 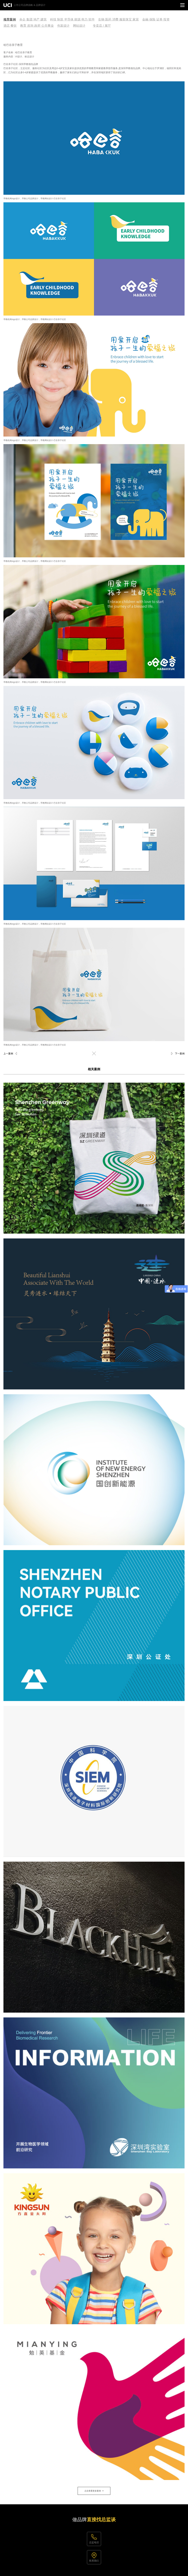 What do you see at coordinates (180, 1053) in the screenshot?
I see `下一案例` at bounding box center [180, 1053].